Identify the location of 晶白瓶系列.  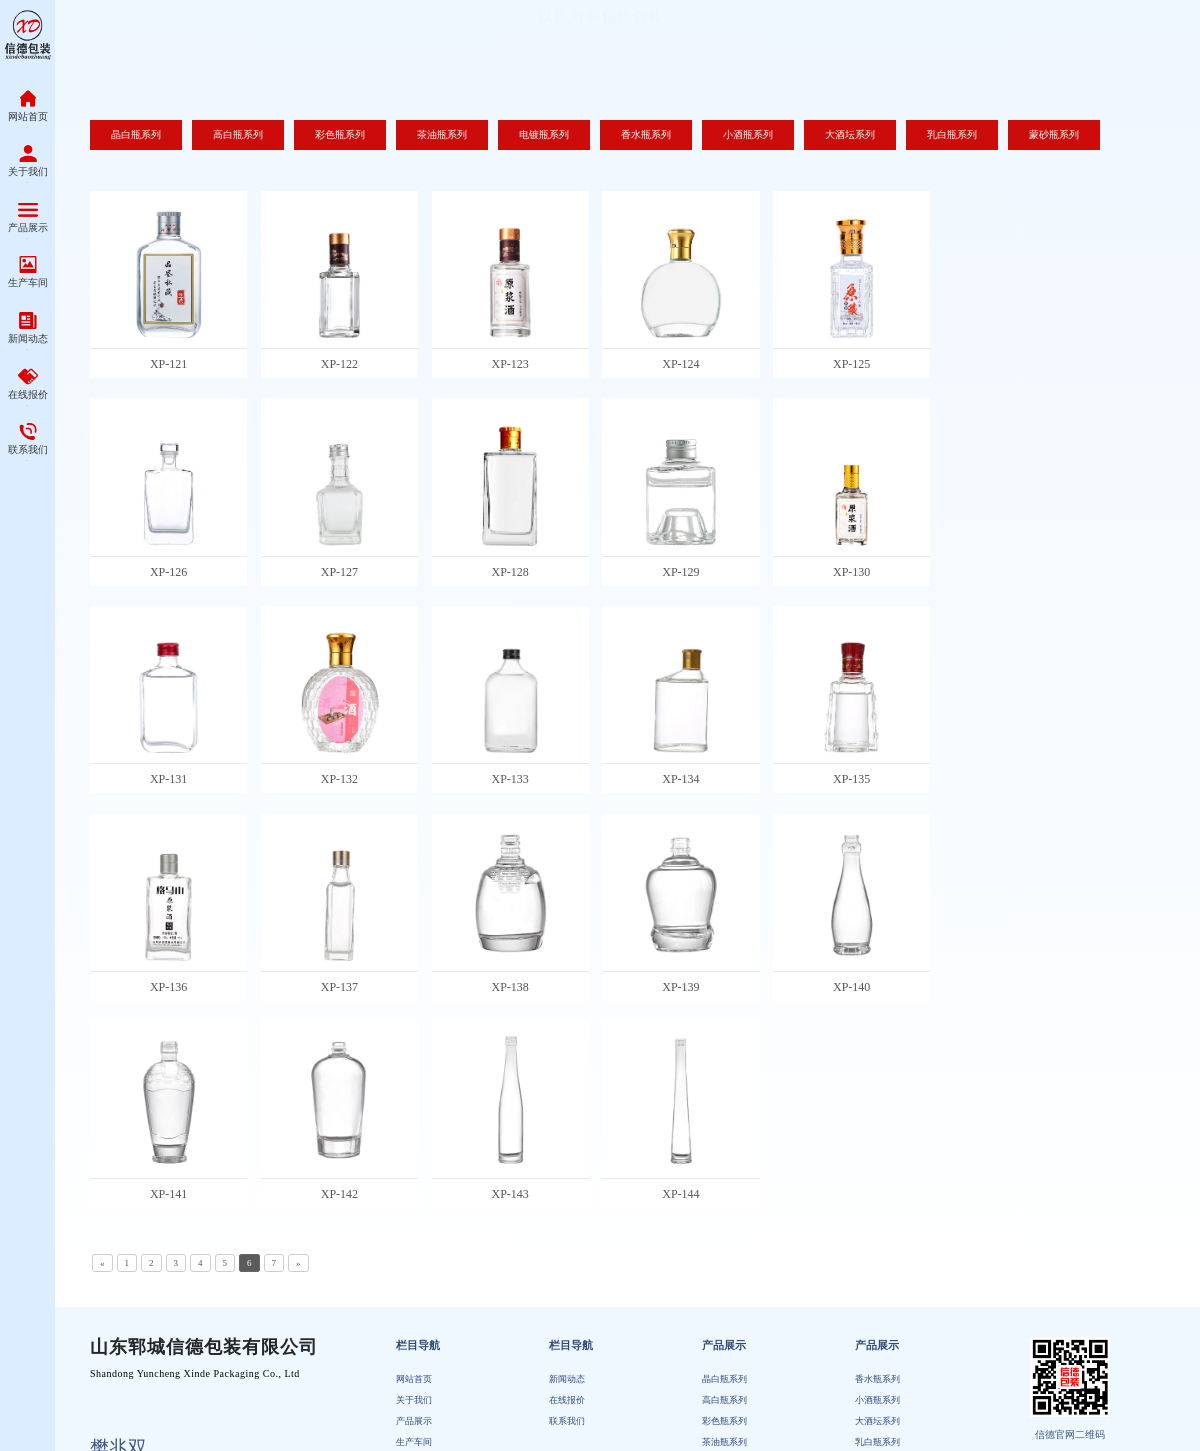
(724, 1379).